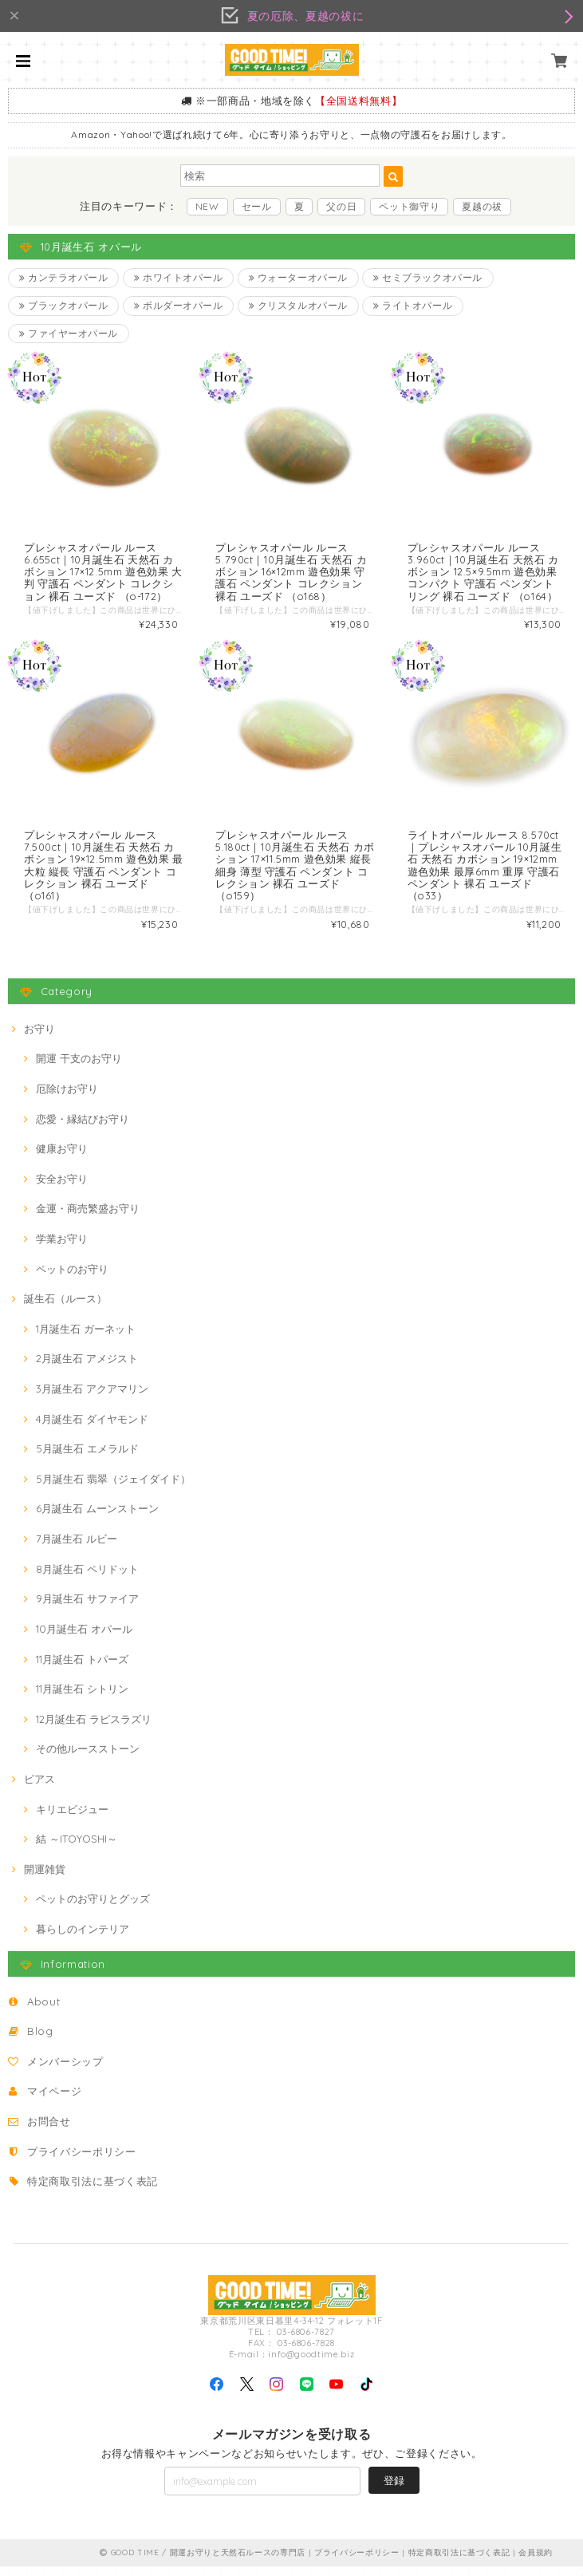 This screenshot has width=583, height=2576. Describe the element at coordinates (40, 2041) in the screenshot. I see `Blog` at that location.